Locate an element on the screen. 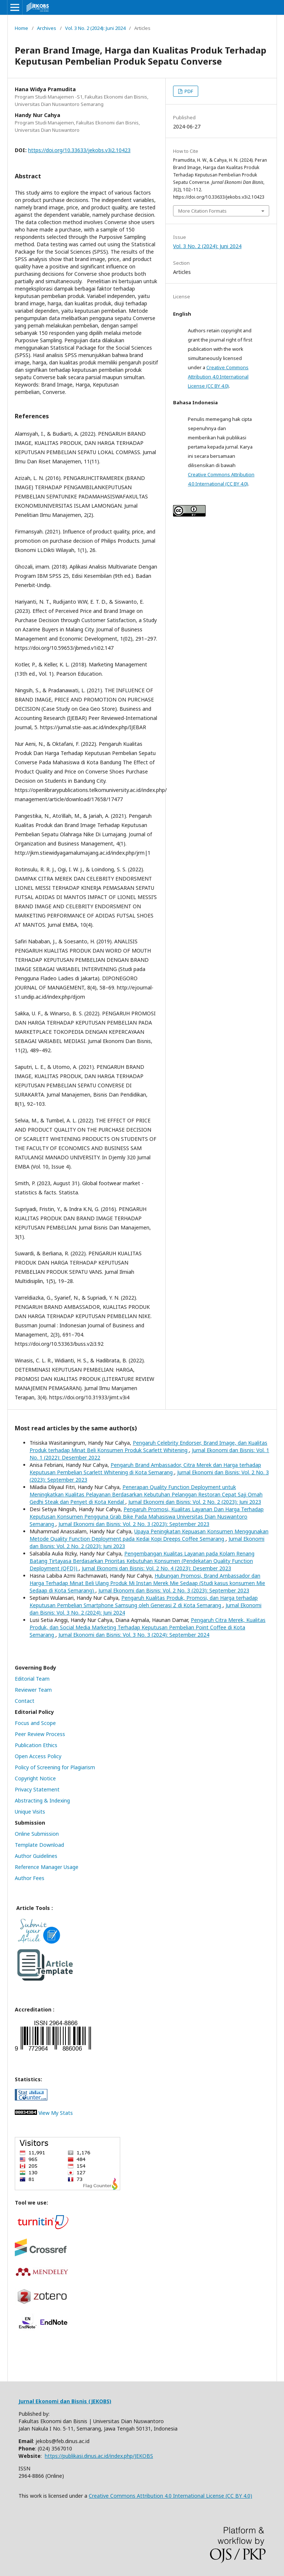 This screenshot has width=284, height=2576. Author Fees is located at coordinates (29, 1878).